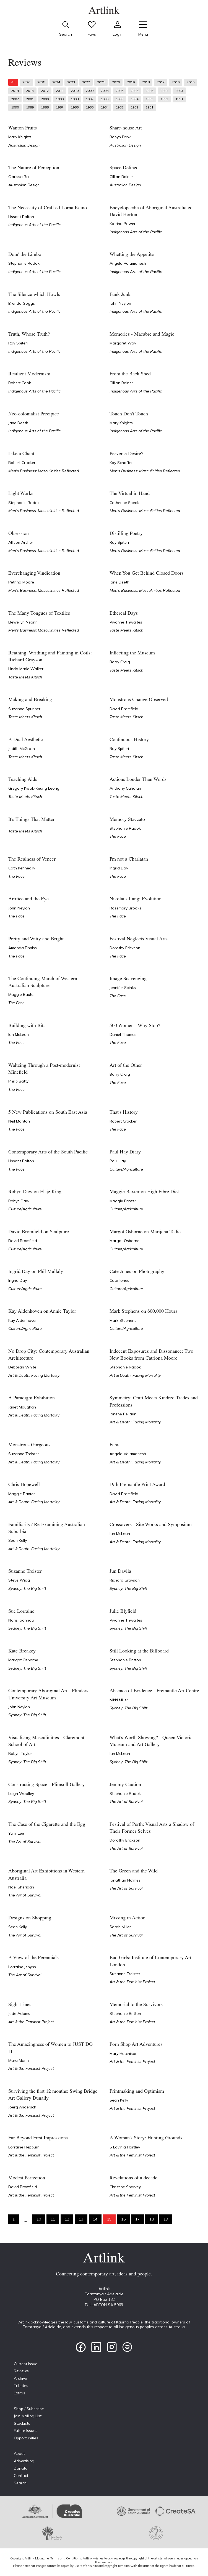  I want to click on 2012, so click(45, 91).